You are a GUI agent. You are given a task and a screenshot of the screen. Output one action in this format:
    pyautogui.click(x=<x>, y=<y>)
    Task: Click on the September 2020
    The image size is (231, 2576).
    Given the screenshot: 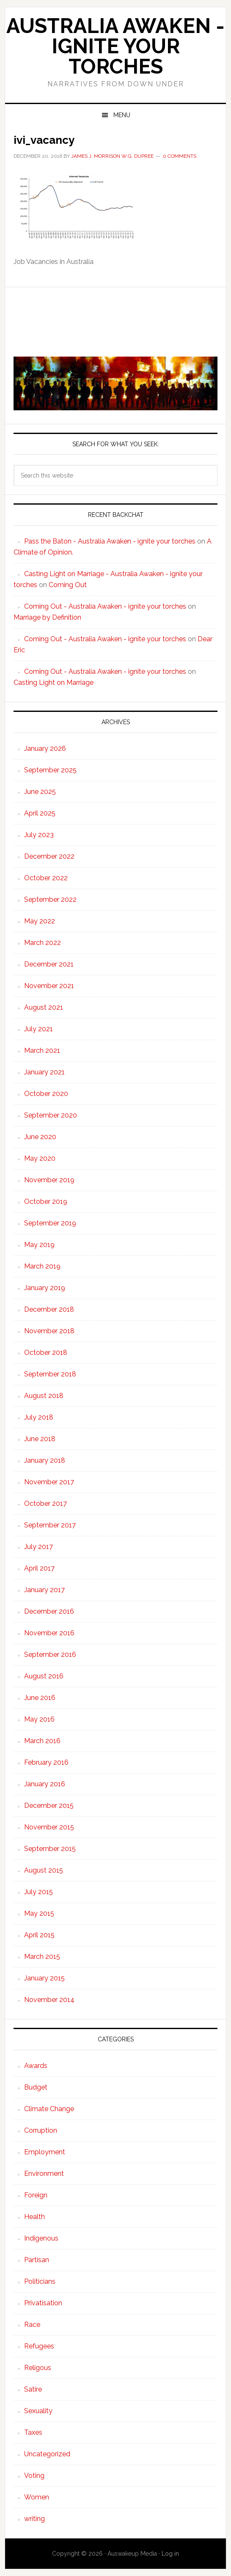 What is the action you would take?
    pyautogui.click(x=50, y=1115)
    